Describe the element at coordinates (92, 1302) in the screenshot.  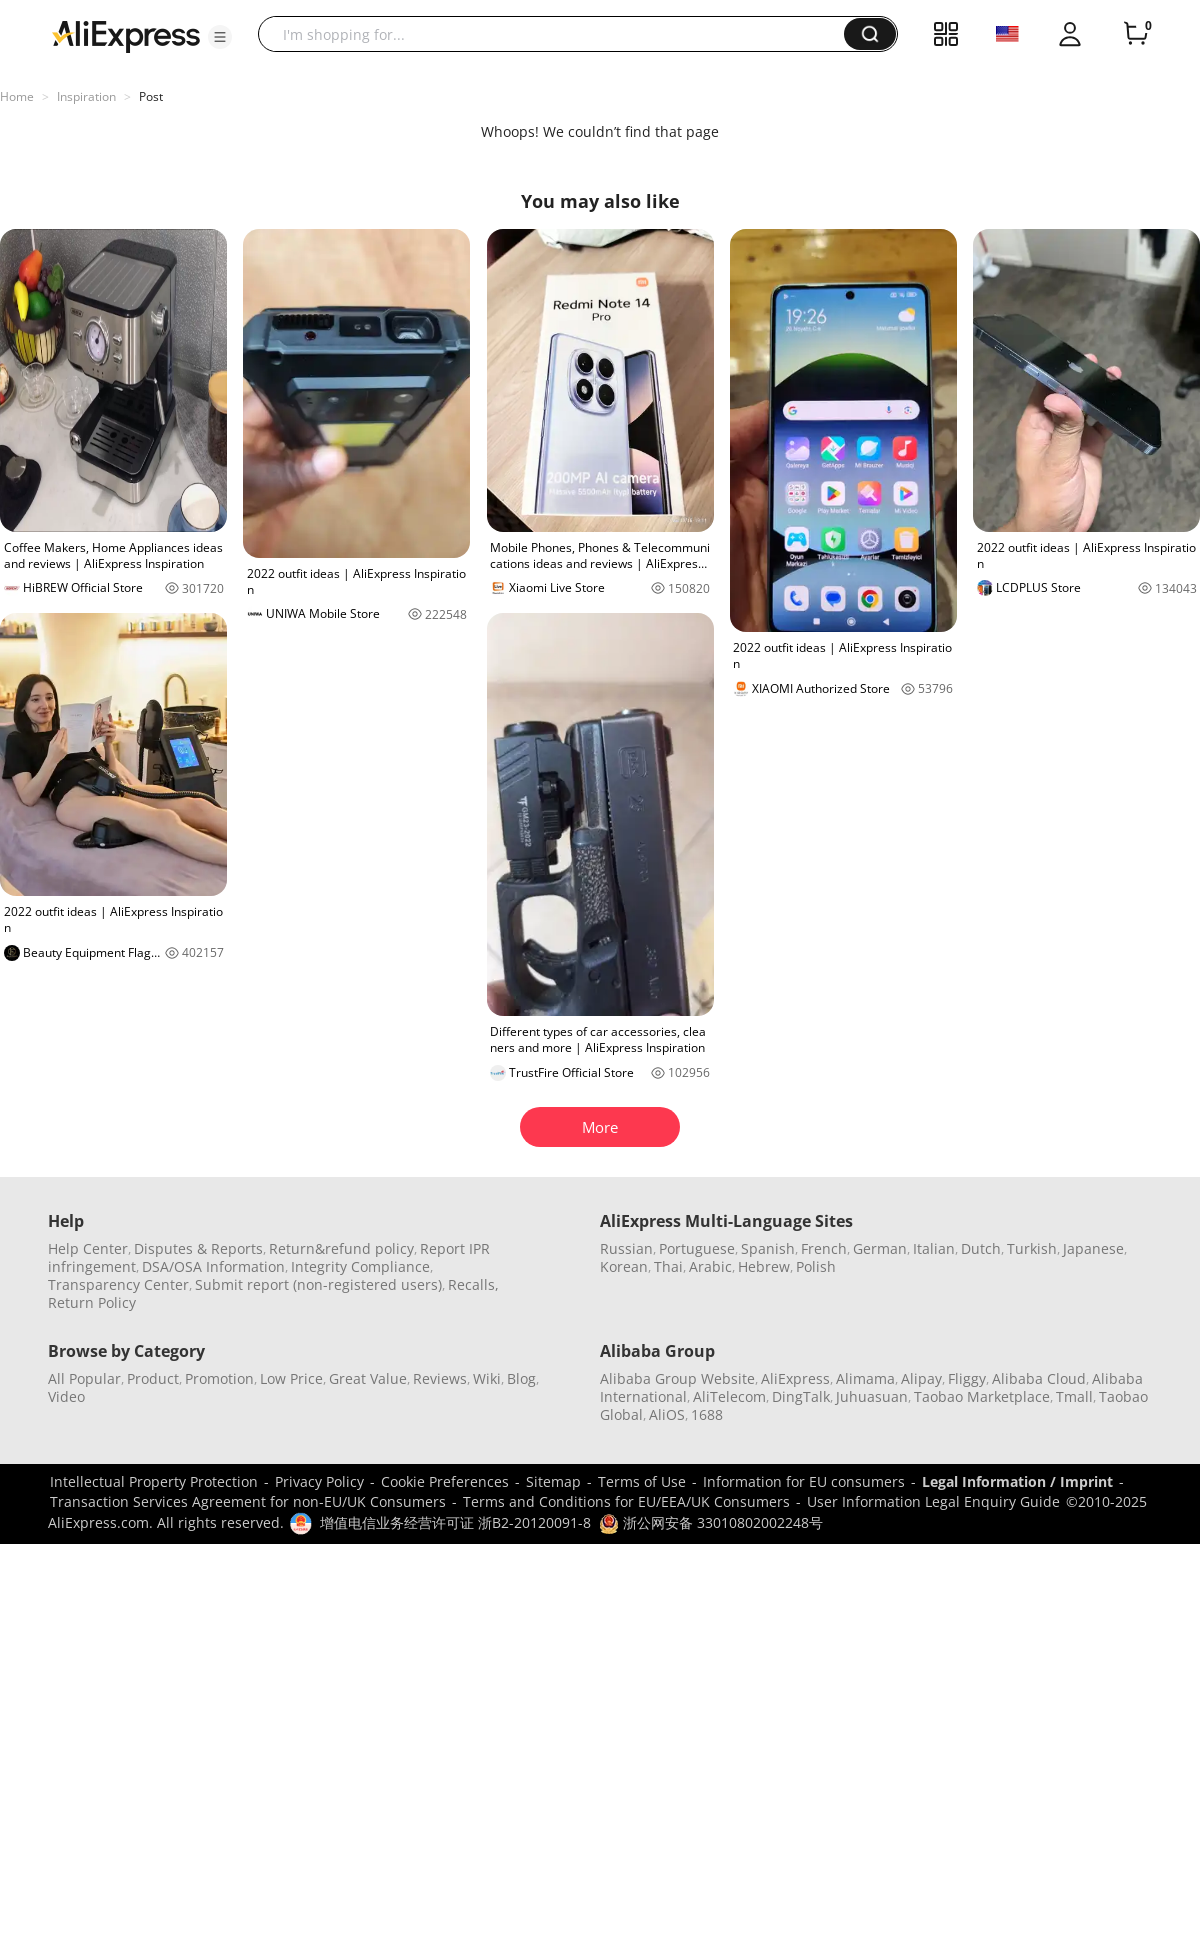
I see `Return Policy` at that location.